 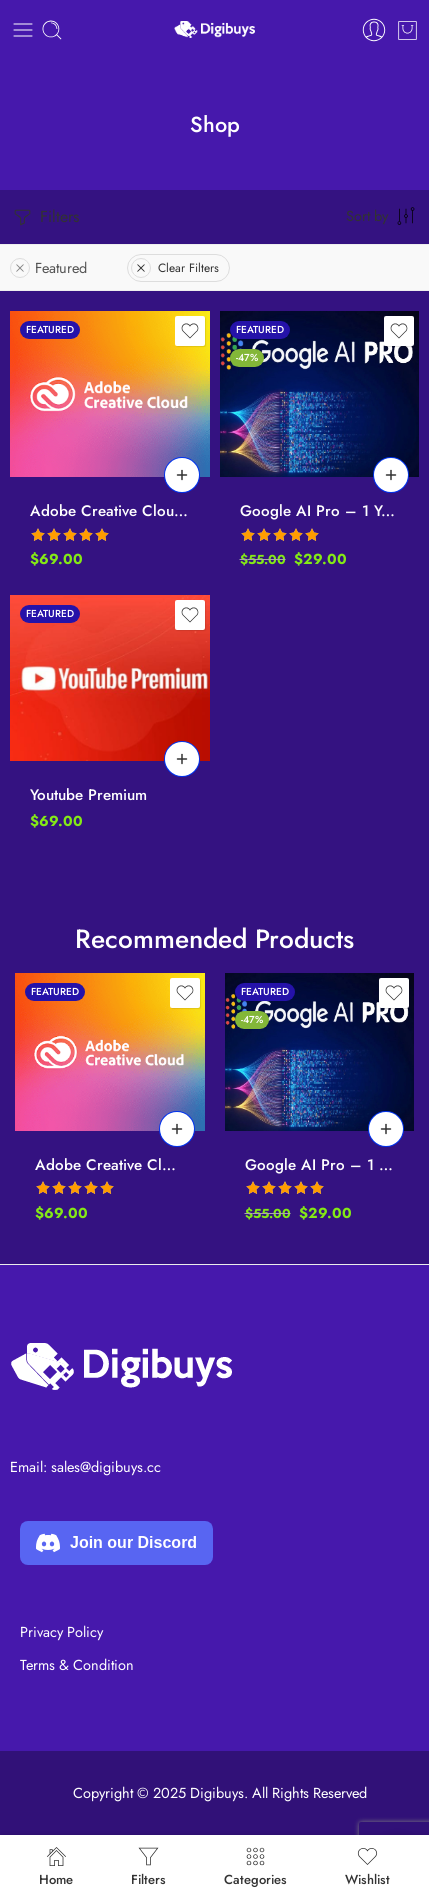 I want to click on Google AI Pro – 1 Year, so click(x=320, y=511).